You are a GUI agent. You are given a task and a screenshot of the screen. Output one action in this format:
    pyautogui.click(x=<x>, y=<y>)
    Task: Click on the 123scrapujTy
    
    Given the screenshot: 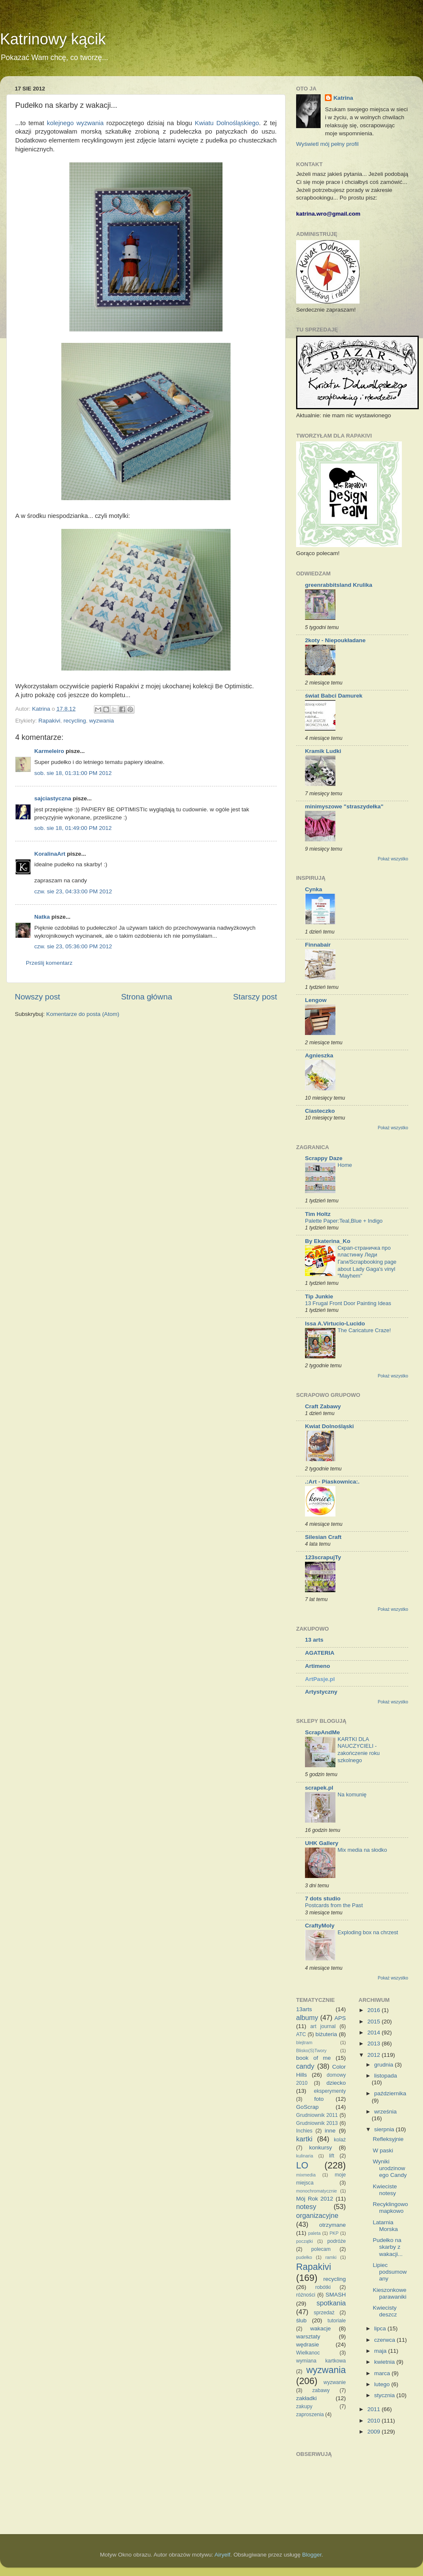 What is the action you would take?
    pyautogui.click(x=323, y=1557)
    